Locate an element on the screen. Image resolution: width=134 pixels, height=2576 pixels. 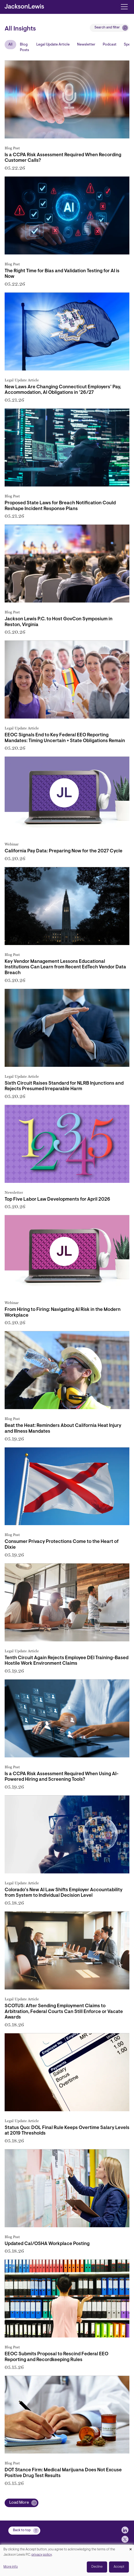
Podcast is located at coordinates (109, 44).